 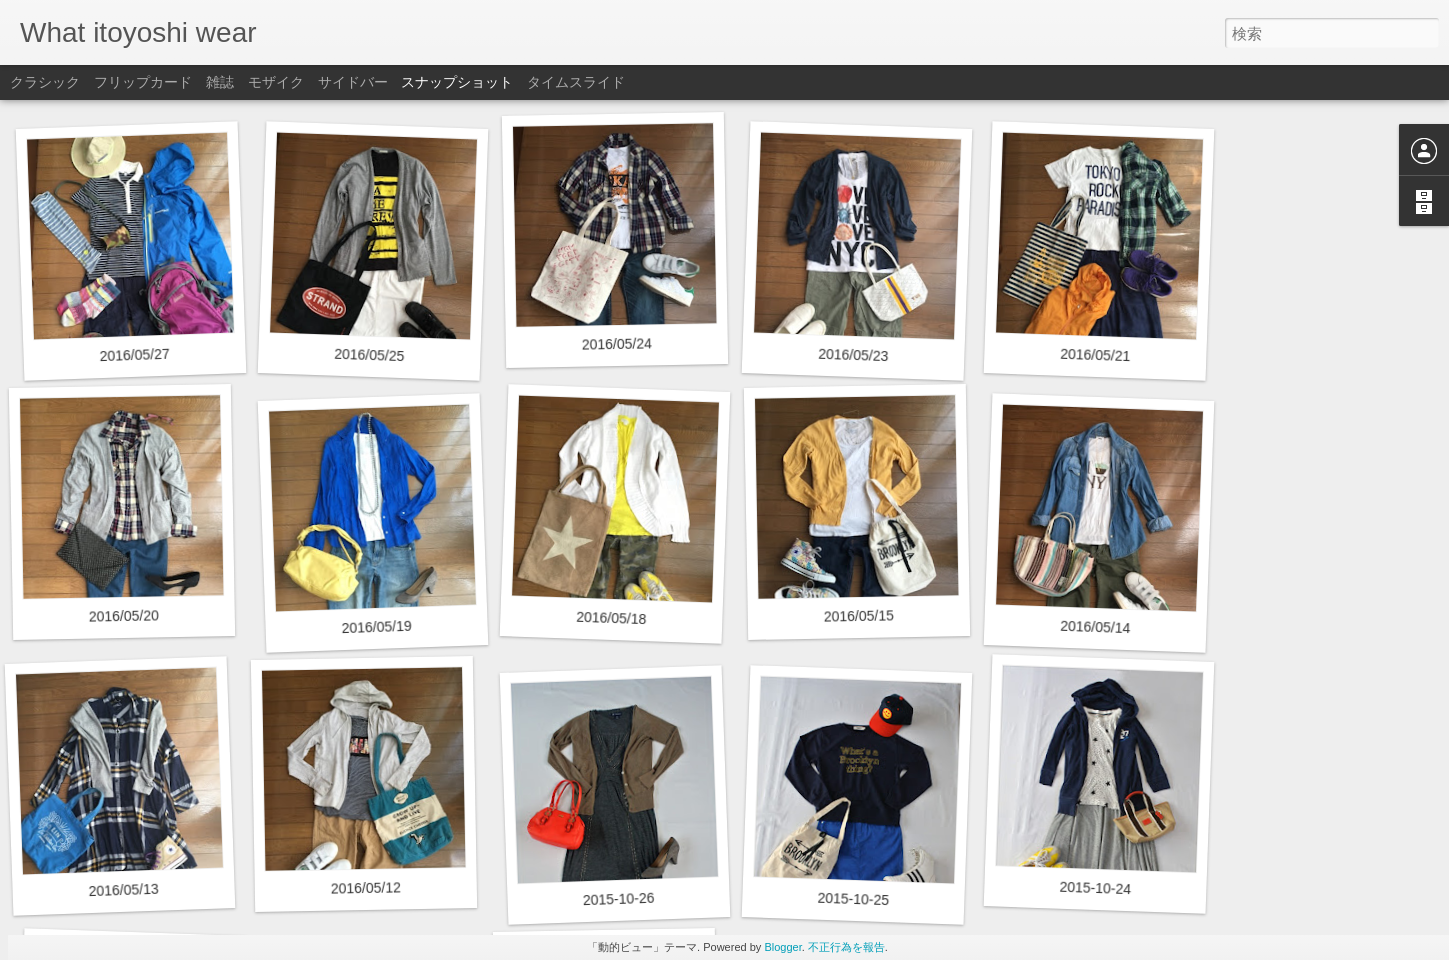 I want to click on モザイク, so click(x=276, y=82).